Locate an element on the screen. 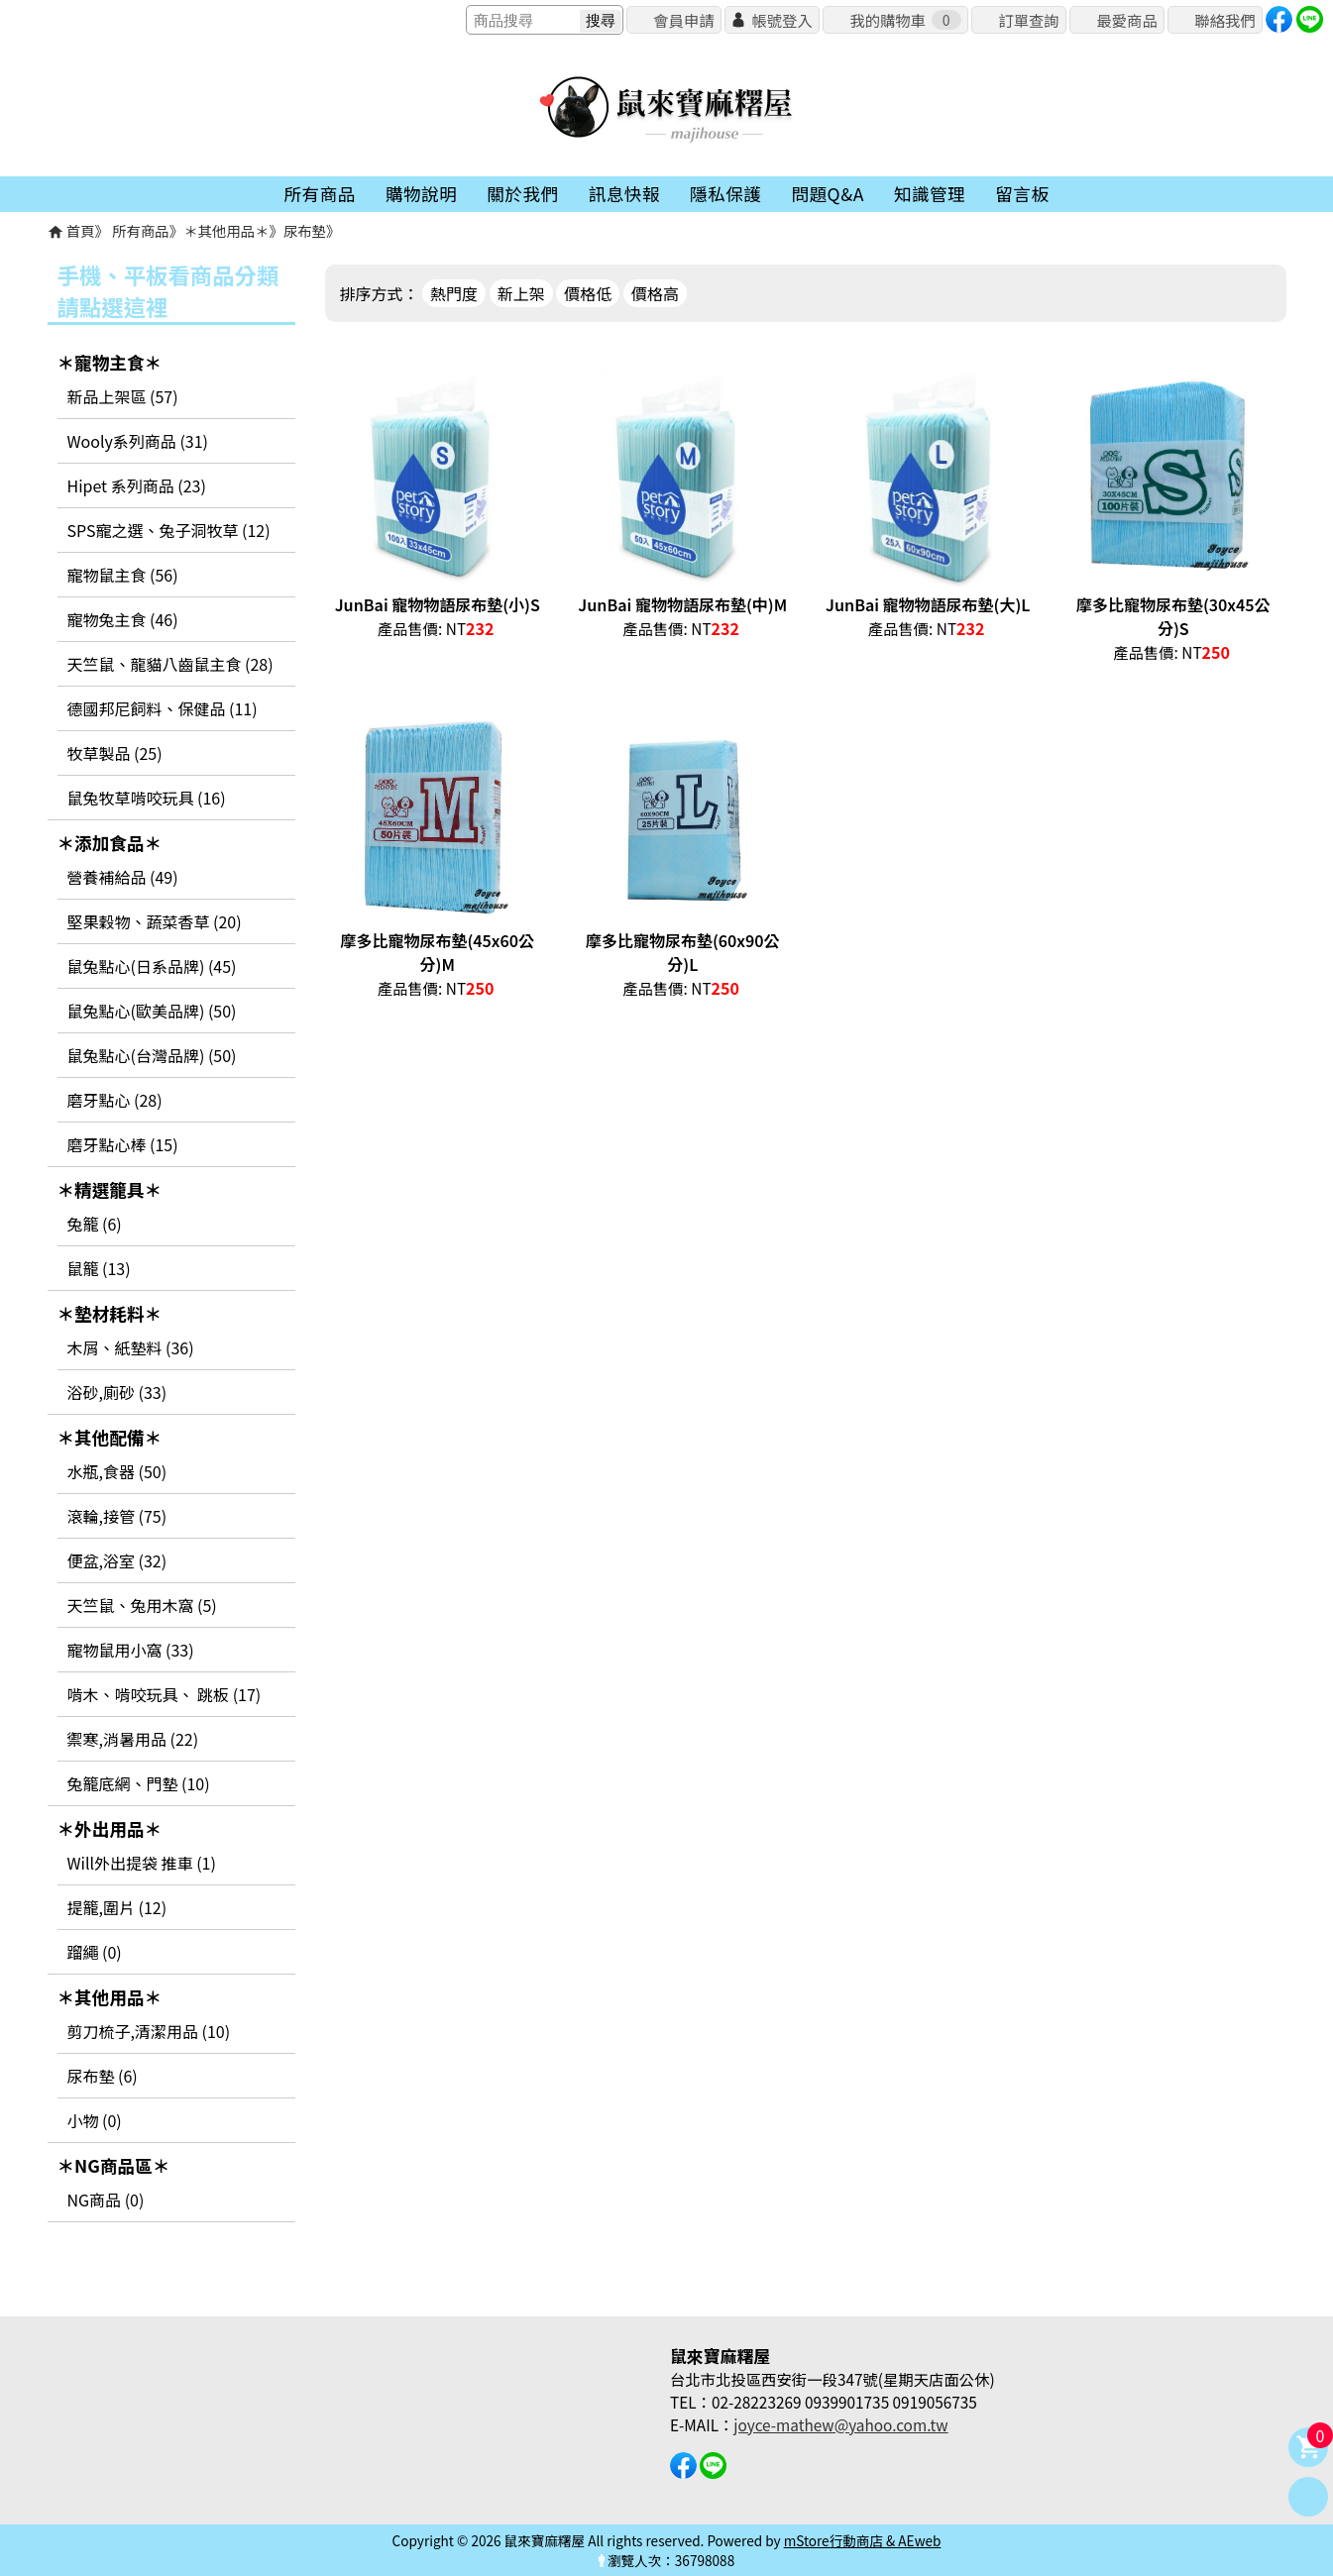  熱門度 is located at coordinates (454, 293).